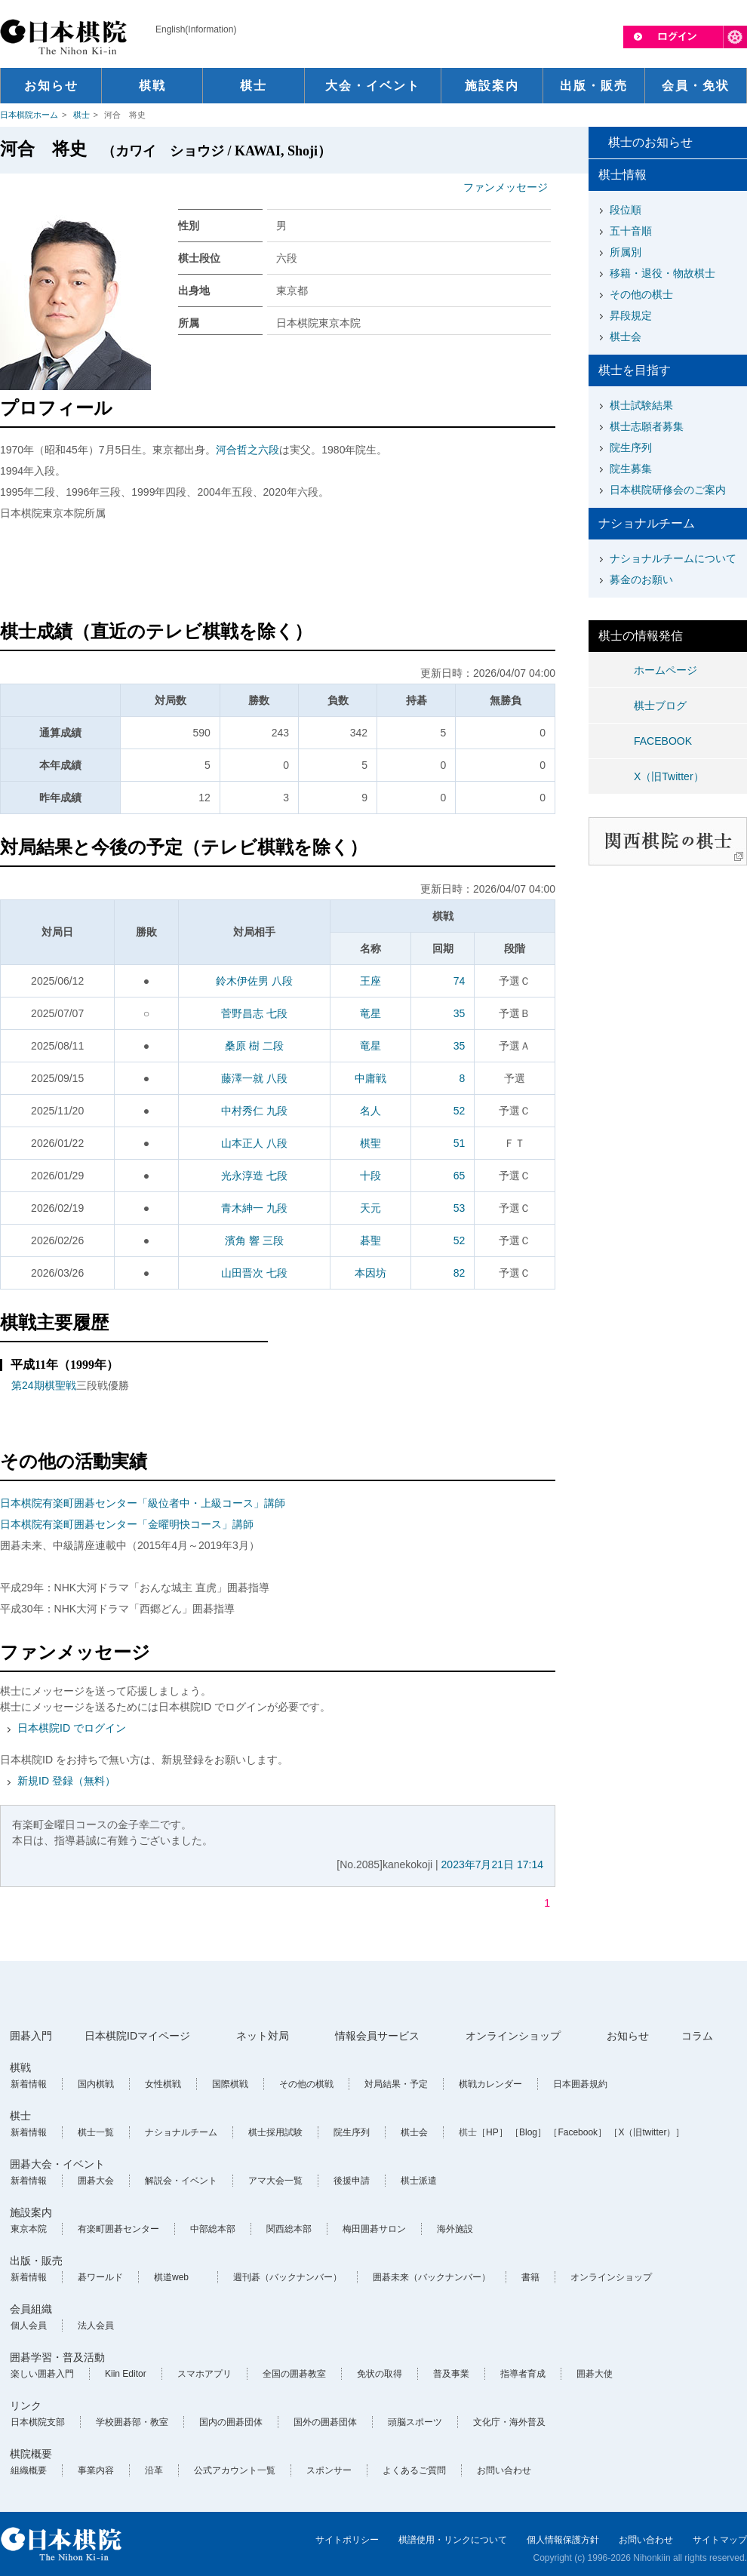  What do you see at coordinates (29, 2325) in the screenshot?
I see `個人会員` at bounding box center [29, 2325].